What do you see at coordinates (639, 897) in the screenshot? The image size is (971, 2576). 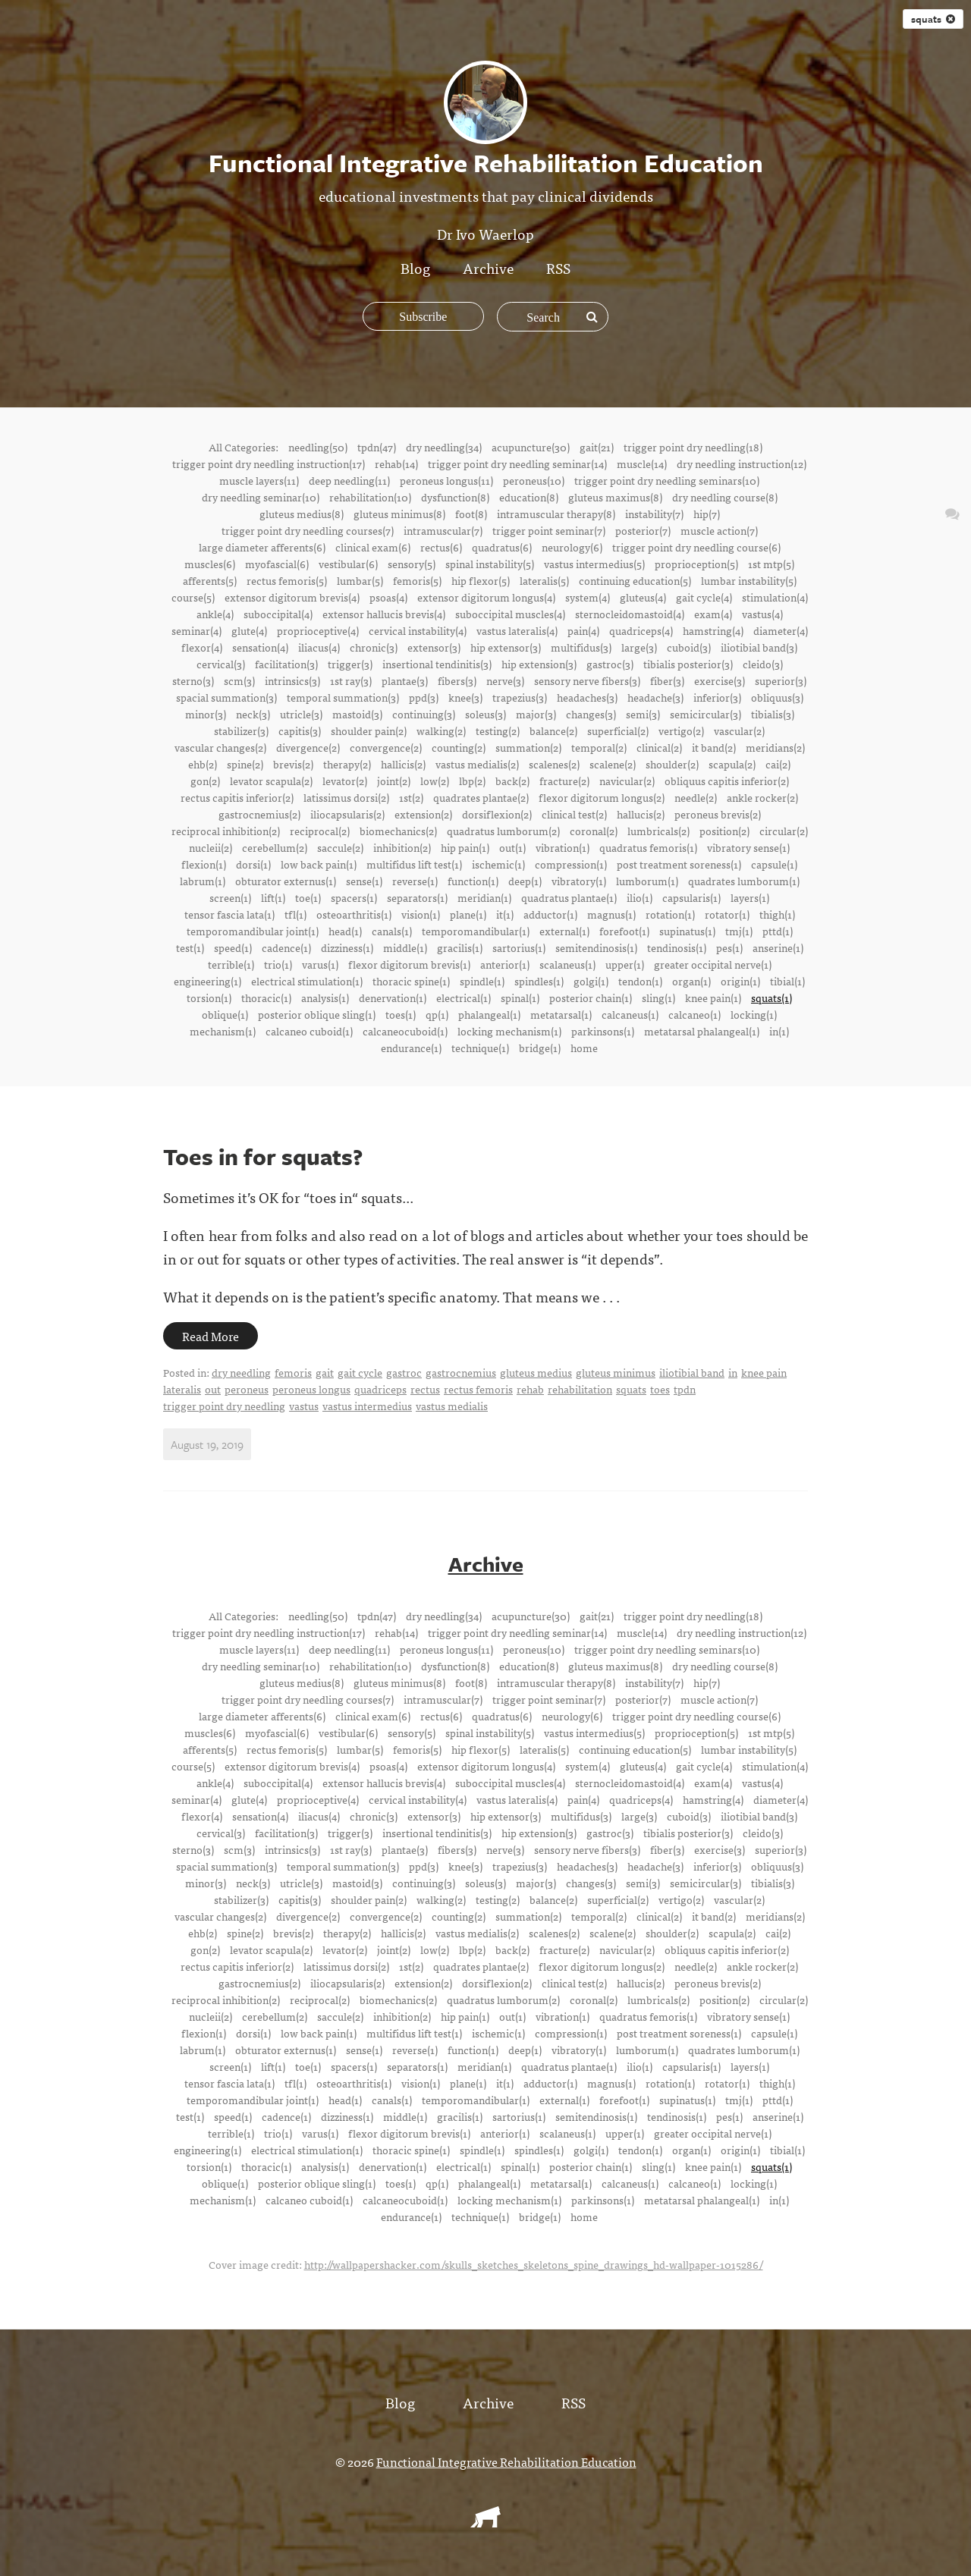 I see `ilio(1)` at bounding box center [639, 897].